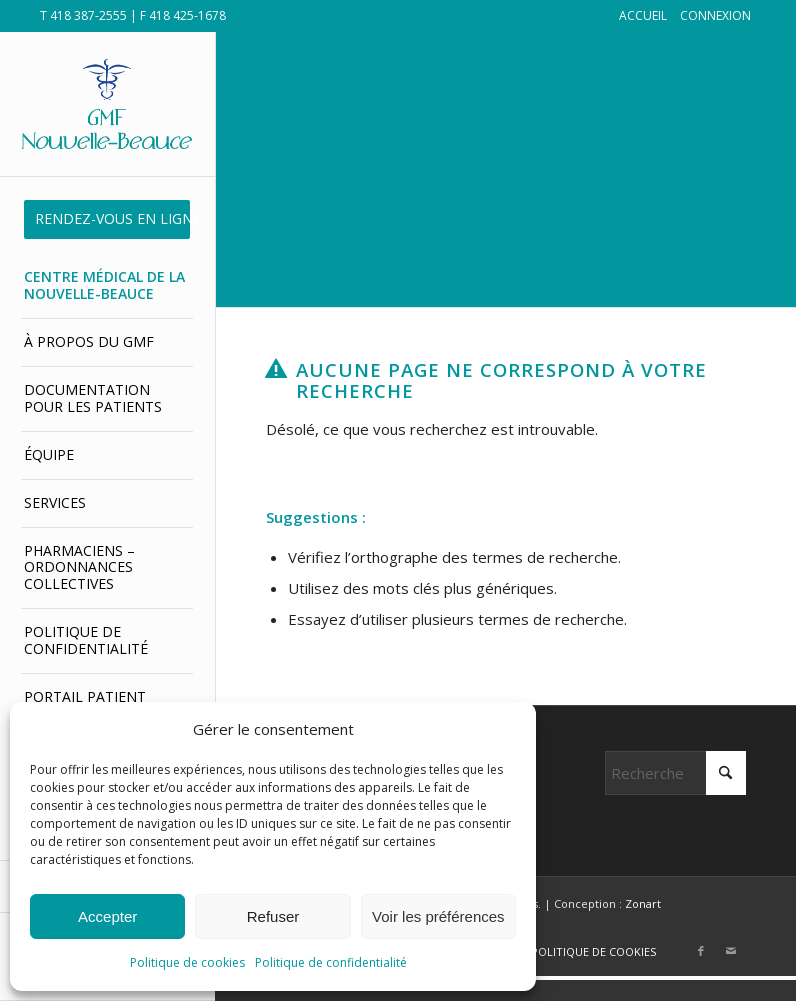 This screenshot has height=1001, width=796. What do you see at coordinates (675, 773) in the screenshot?
I see `[Rechercher]` at bounding box center [675, 773].